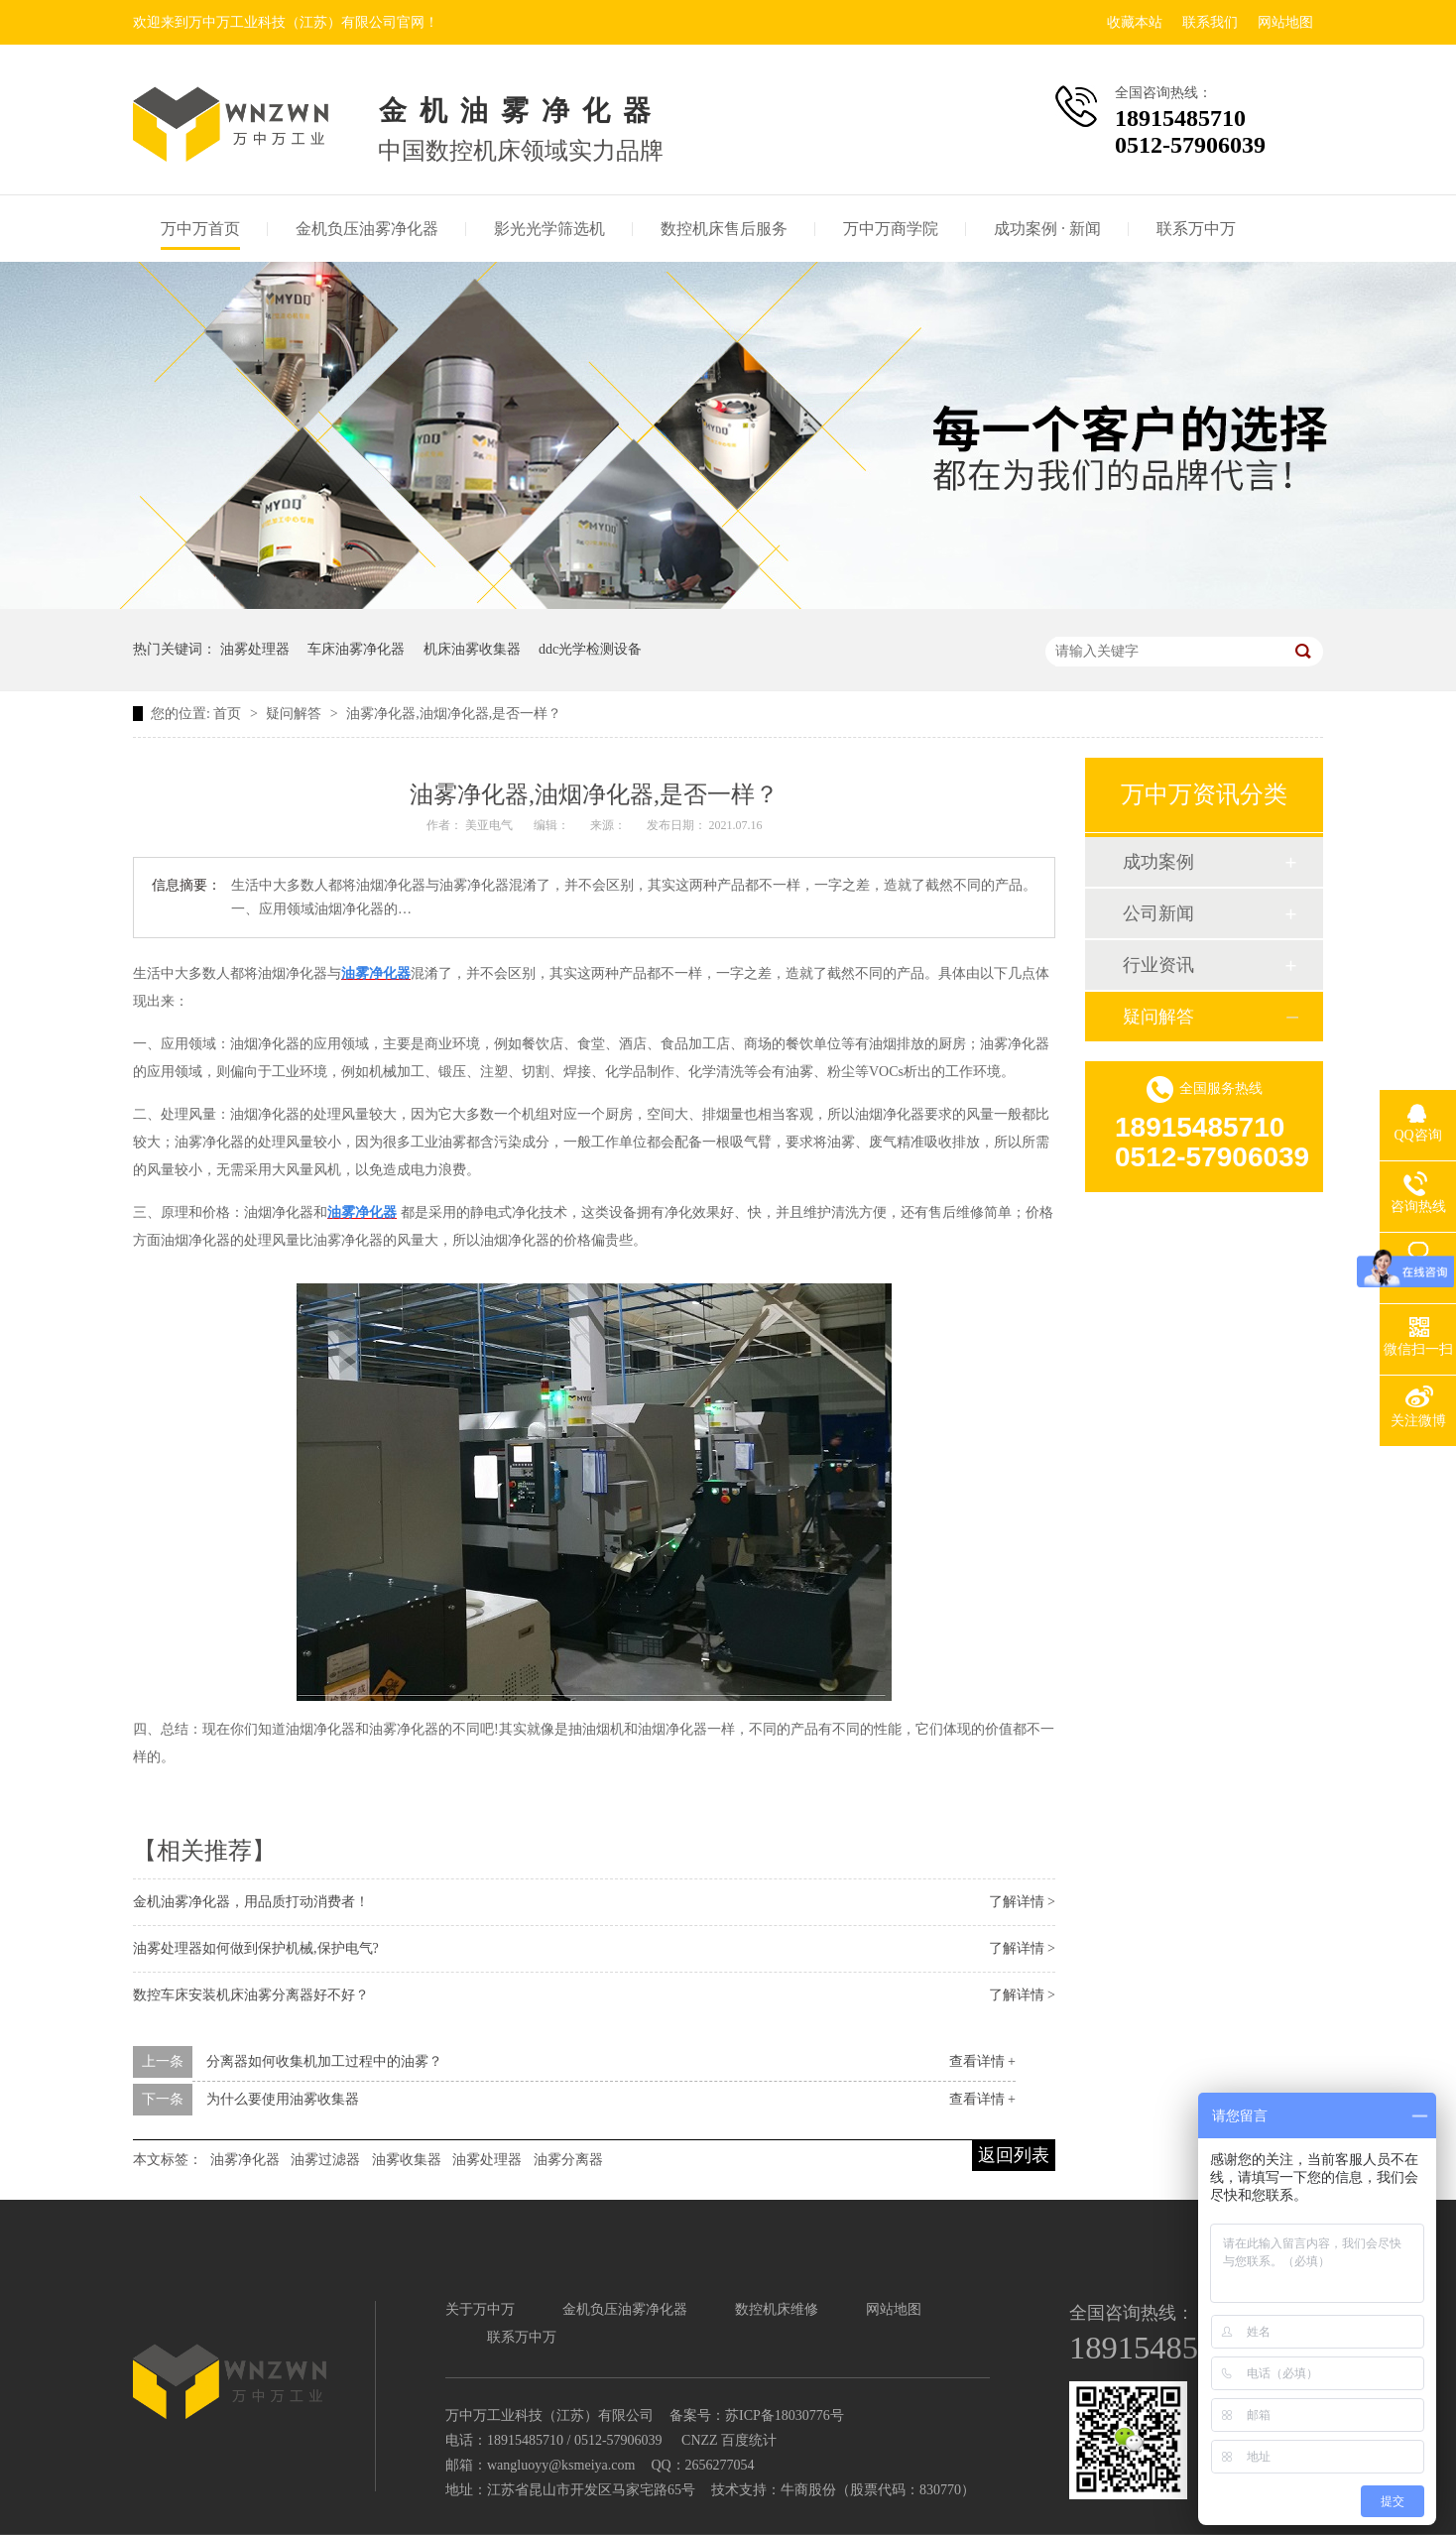 The width and height of the screenshot is (1456, 2535). Describe the element at coordinates (1158, 965) in the screenshot. I see `行业资讯` at that location.